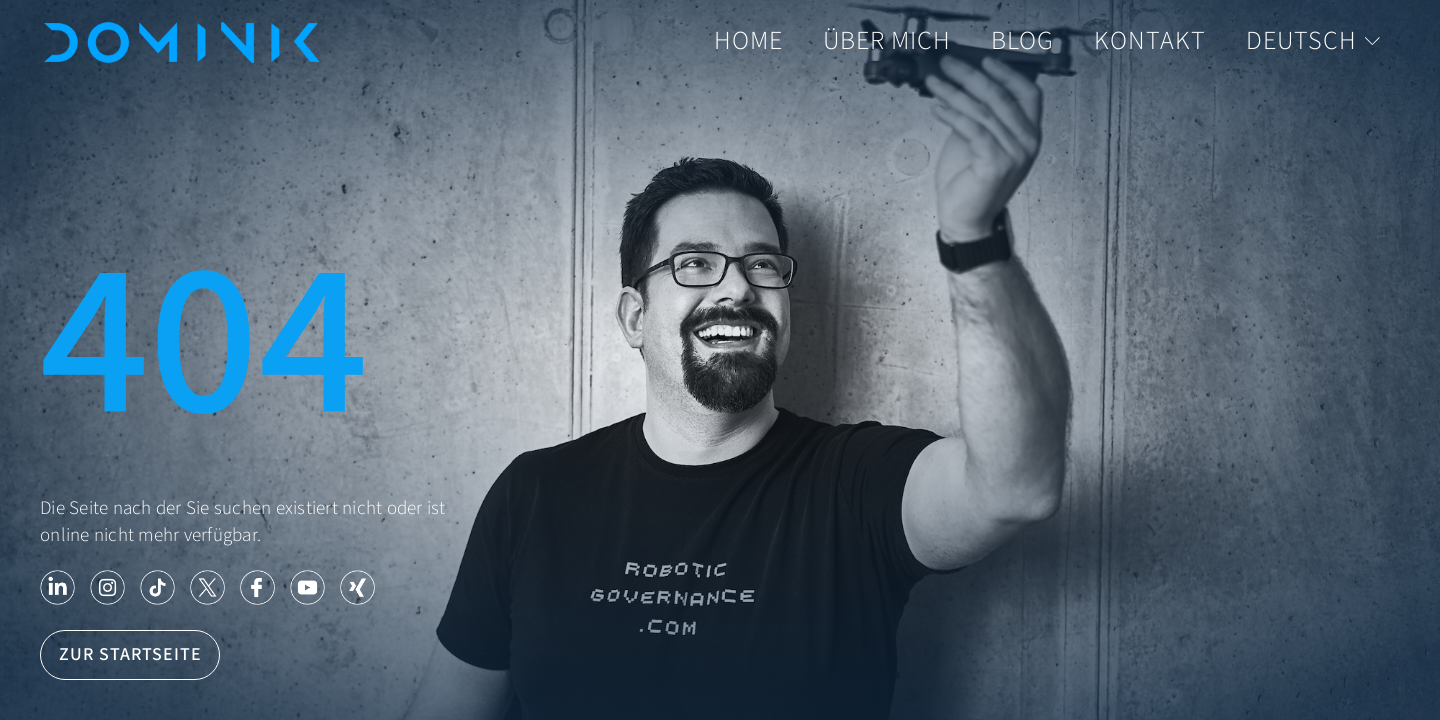 The height and width of the screenshot is (720, 1440). Describe the element at coordinates (1150, 41) in the screenshot. I see `Kontakt` at that location.